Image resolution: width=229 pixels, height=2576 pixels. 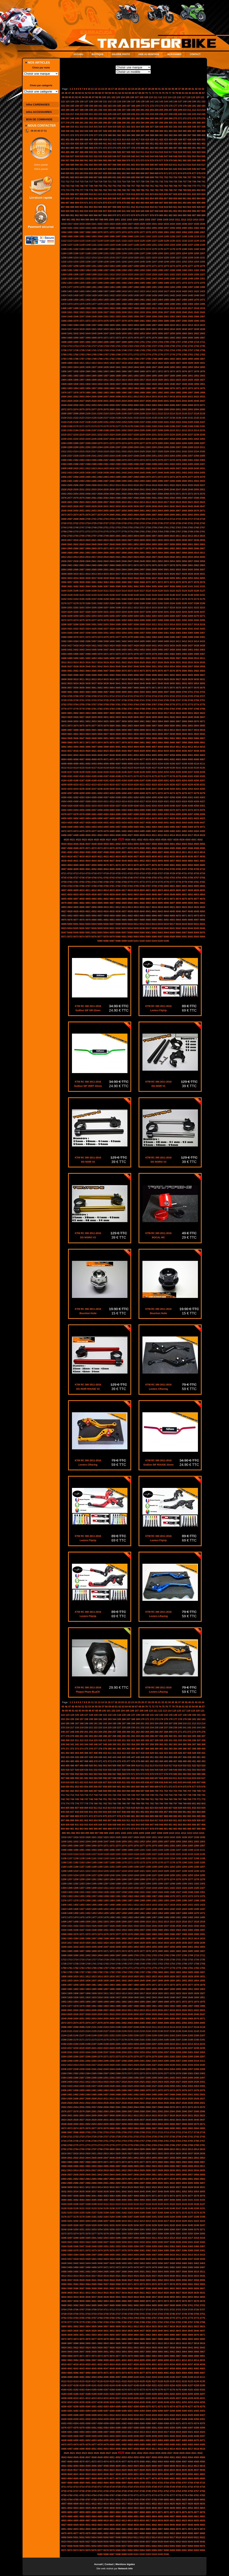 I want to click on 2397, so click(x=142, y=464).